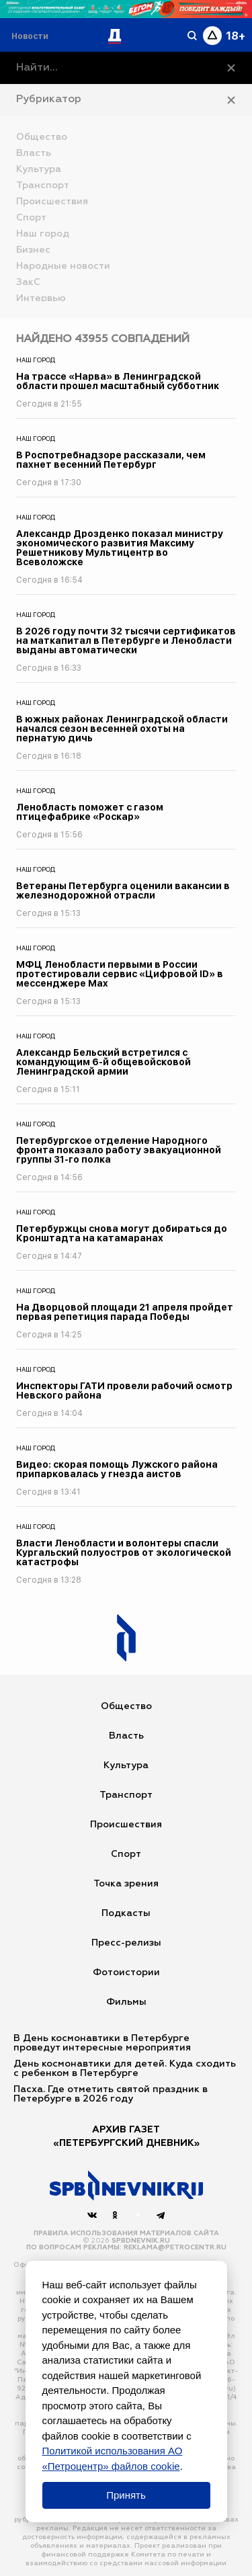 This screenshot has width=252, height=2576. I want to click on Происшествия, so click(126, 1824).